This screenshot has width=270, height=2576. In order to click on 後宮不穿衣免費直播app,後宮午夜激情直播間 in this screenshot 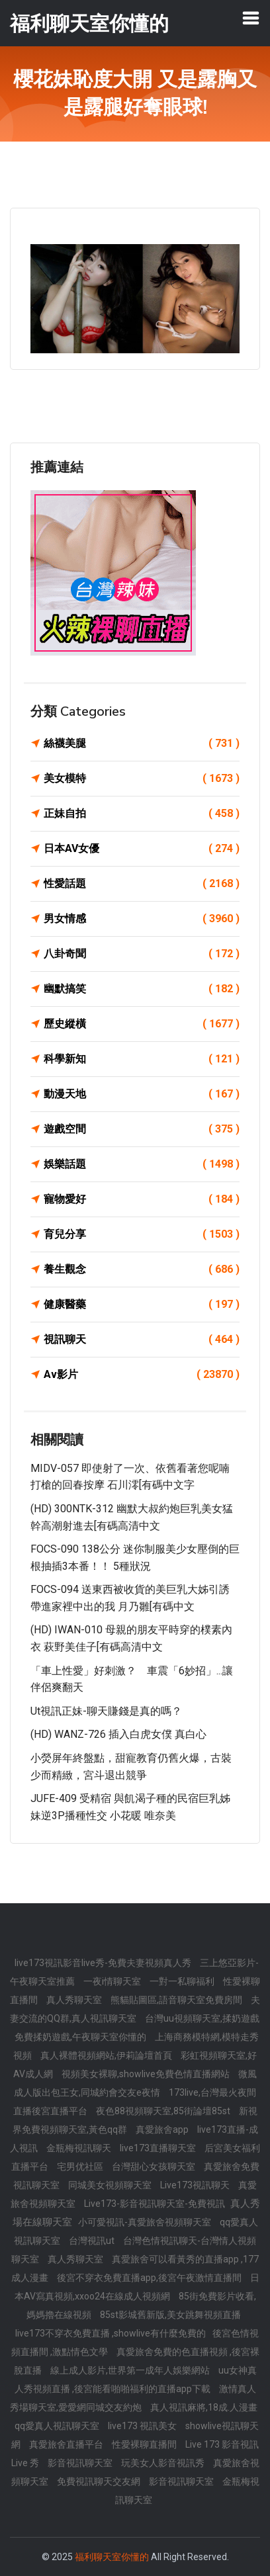, I will do `click(150, 2277)`.